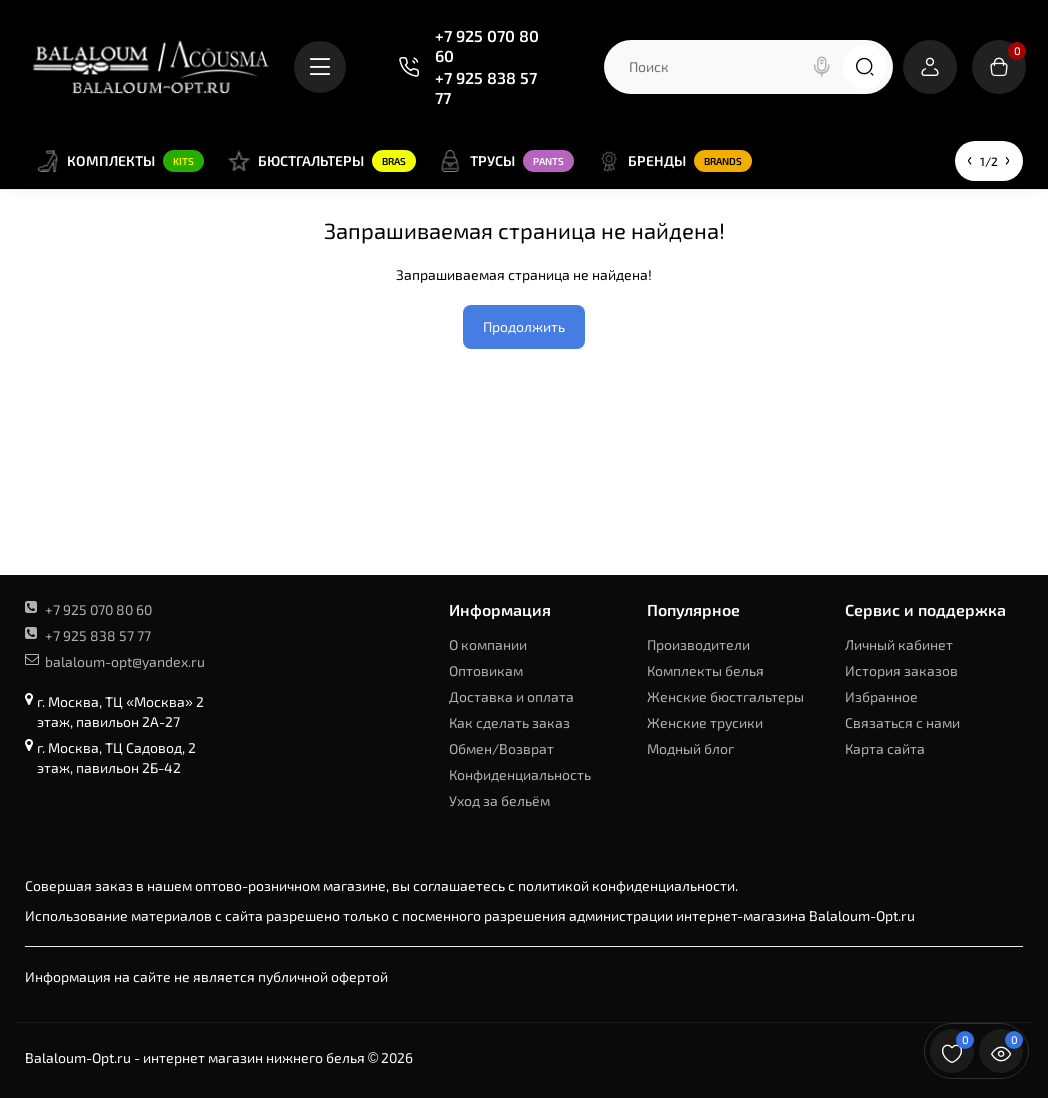 Image resolution: width=1048 pixels, height=1098 pixels. Describe the element at coordinates (501, 748) in the screenshot. I see `Обмен/Возврат` at that location.